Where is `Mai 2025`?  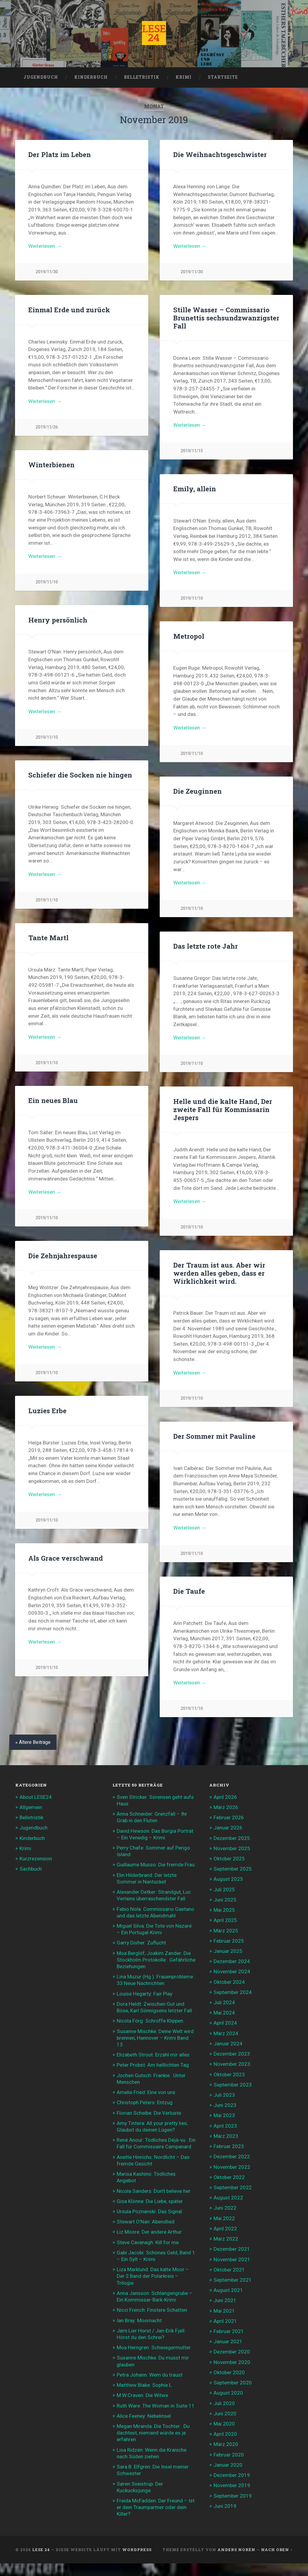
Mai 2025 is located at coordinates (224, 1910).